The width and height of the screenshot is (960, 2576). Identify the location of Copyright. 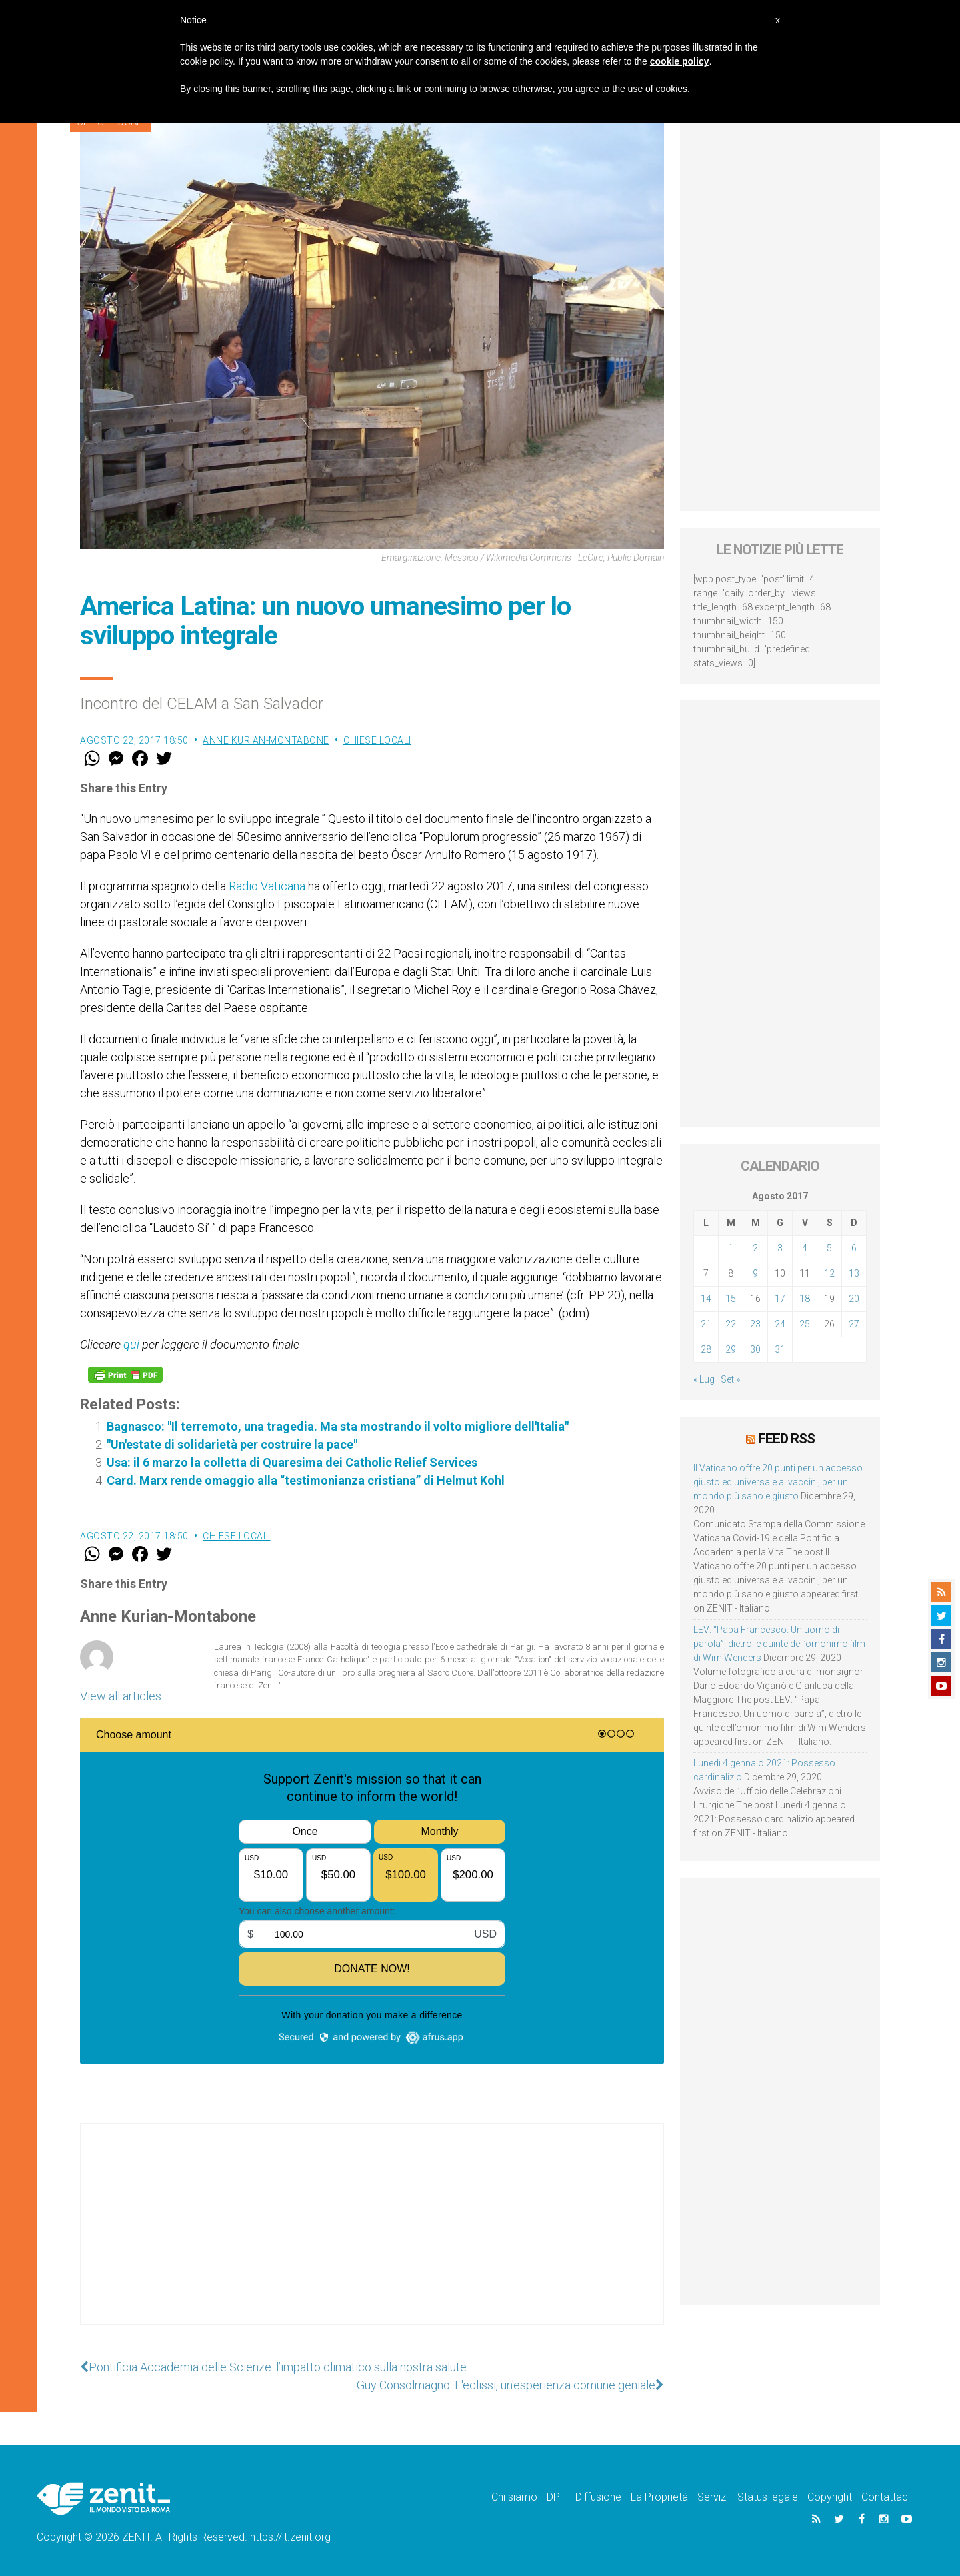
(829, 2497).